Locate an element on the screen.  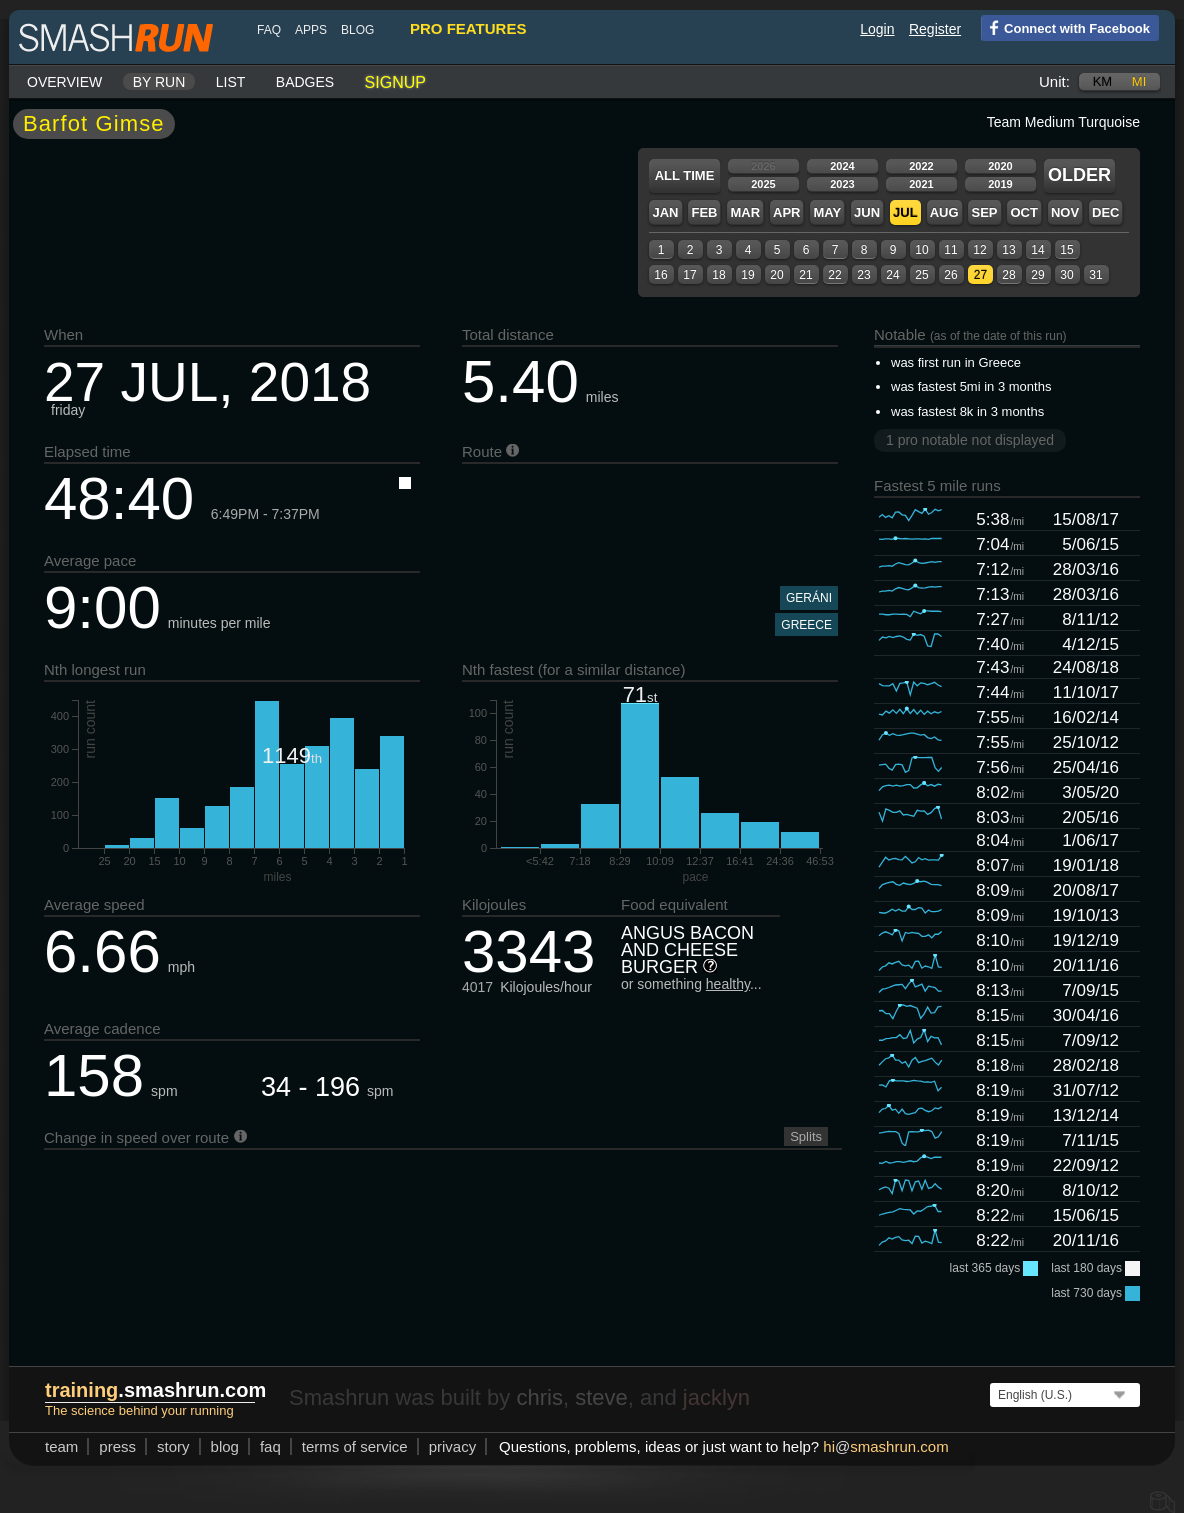
All time is located at coordinates (685, 175).